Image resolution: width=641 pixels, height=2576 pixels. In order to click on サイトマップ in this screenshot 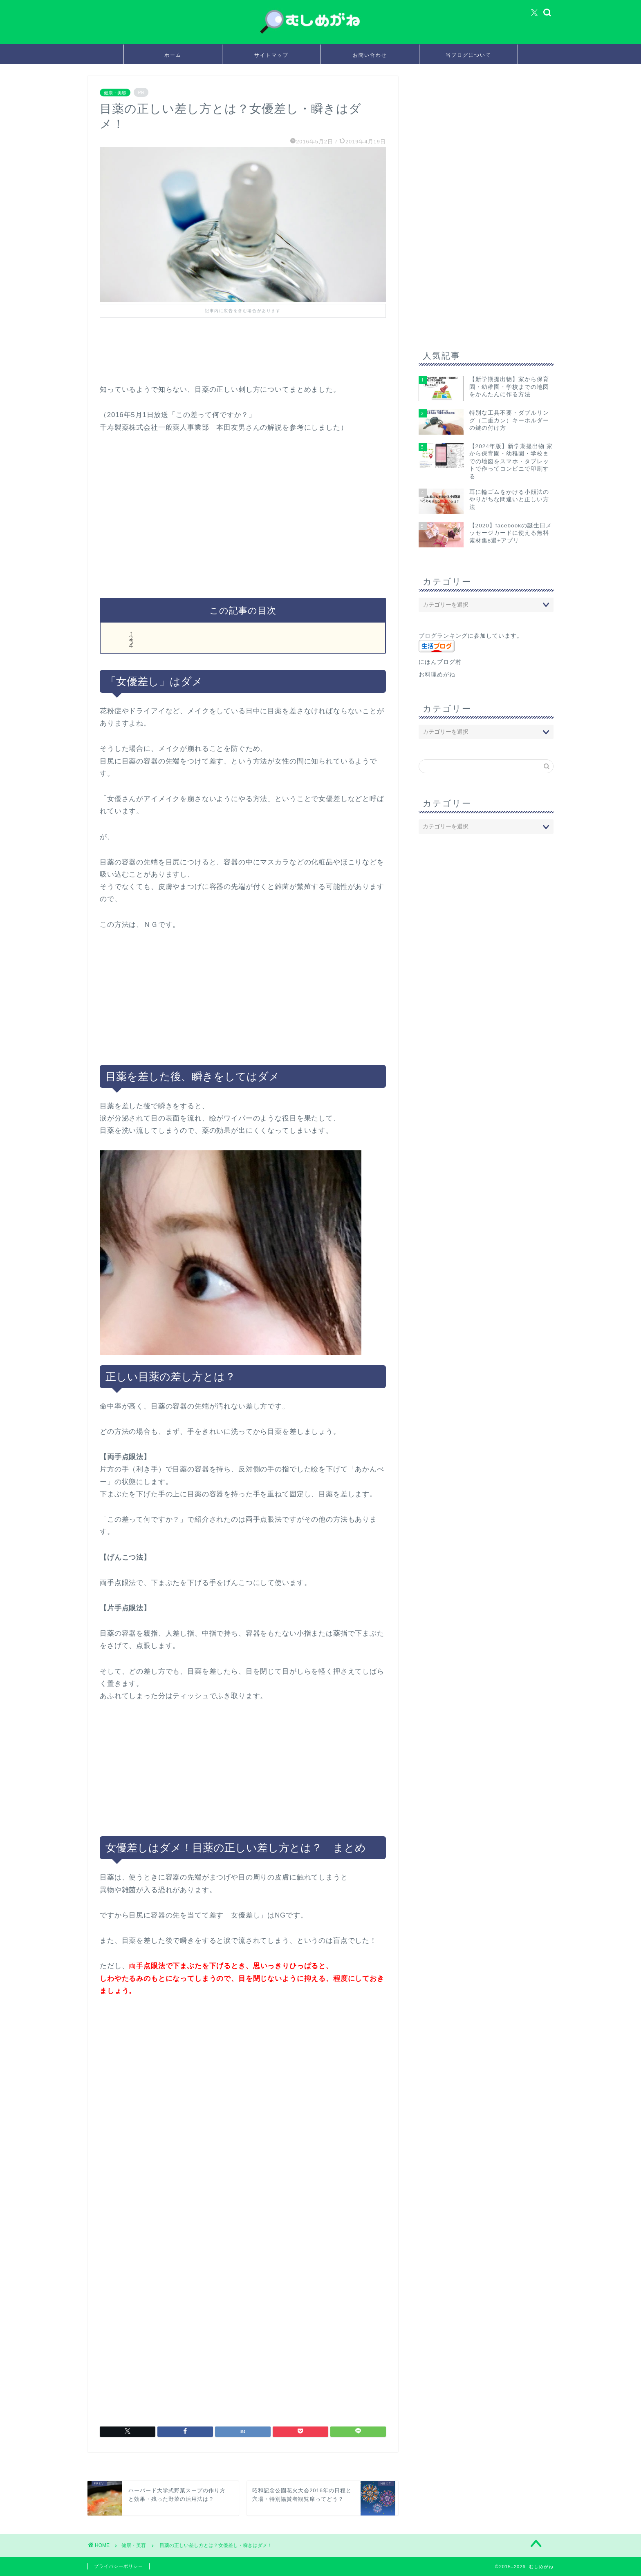, I will do `click(271, 55)`.